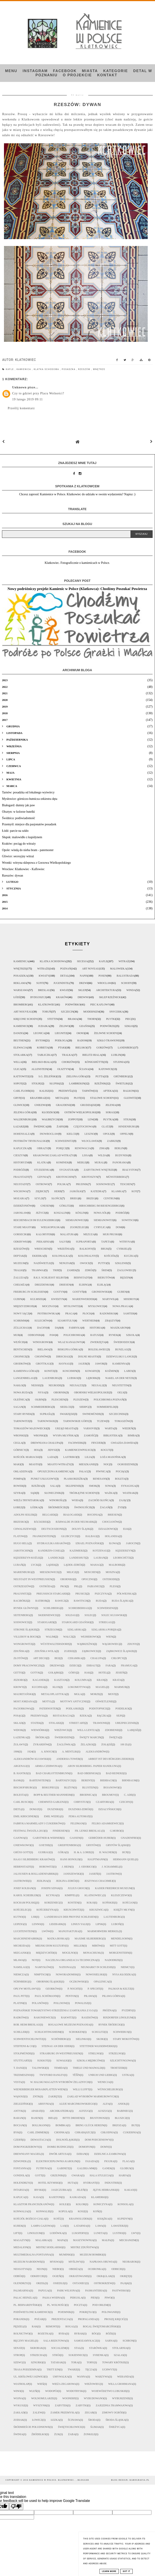 The image size is (155, 2576). What do you see at coordinates (106, 1464) in the screenshot?
I see `noc` at bounding box center [106, 1464].